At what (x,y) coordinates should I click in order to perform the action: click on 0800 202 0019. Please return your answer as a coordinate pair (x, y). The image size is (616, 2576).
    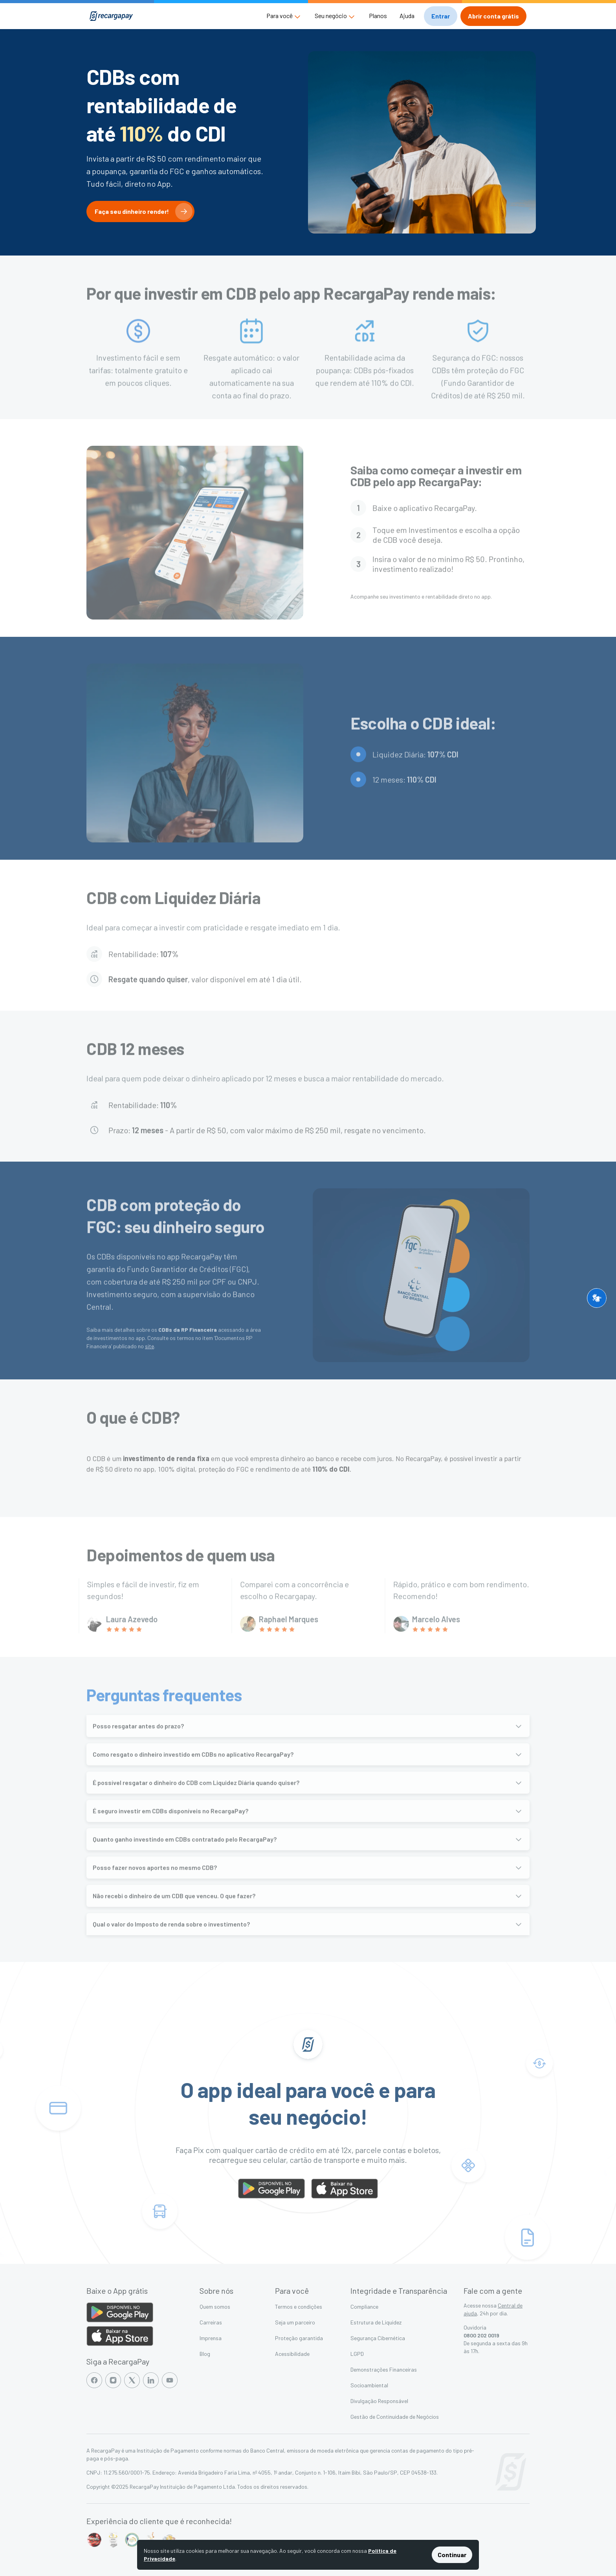
    Looking at the image, I should click on (481, 2335).